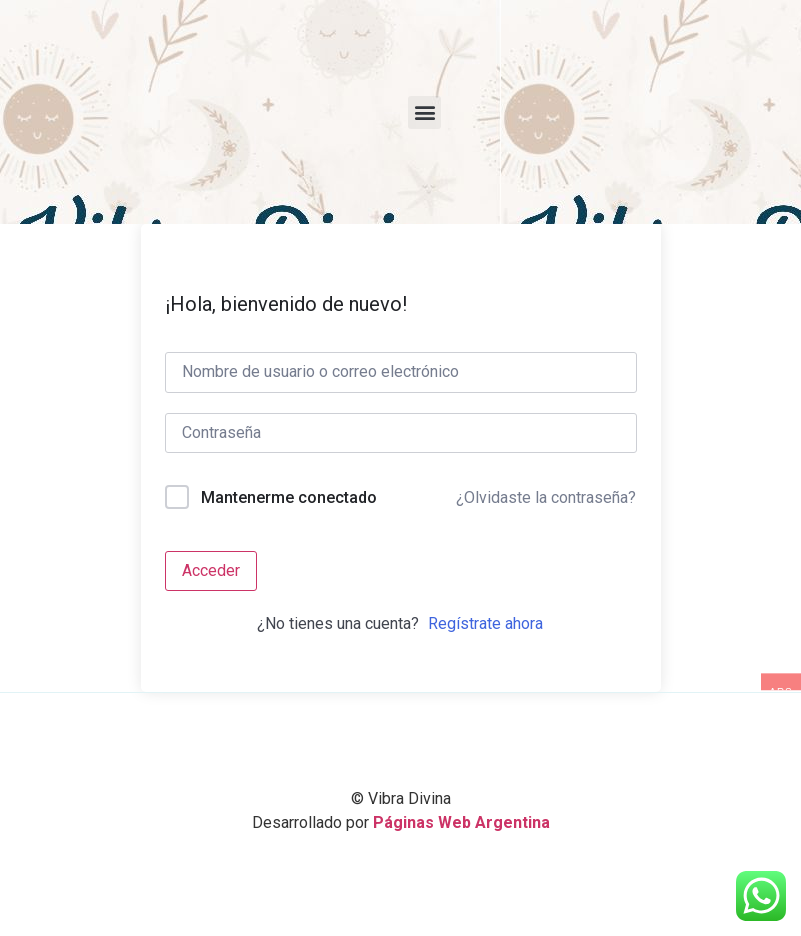 The width and height of the screenshot is (801, 936). Describe the element at coordinates (211, 570) in the screenshot. I see `Acceder` at that location.